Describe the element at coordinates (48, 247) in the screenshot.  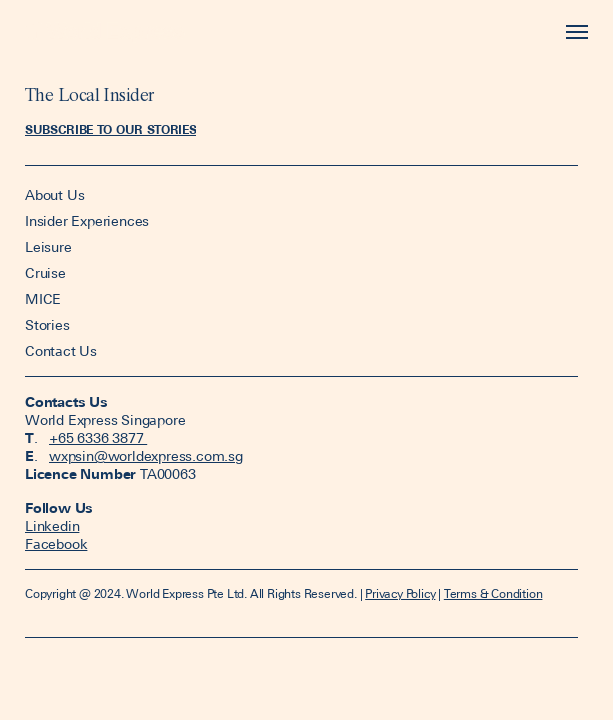
I see `Leisure` at that location.